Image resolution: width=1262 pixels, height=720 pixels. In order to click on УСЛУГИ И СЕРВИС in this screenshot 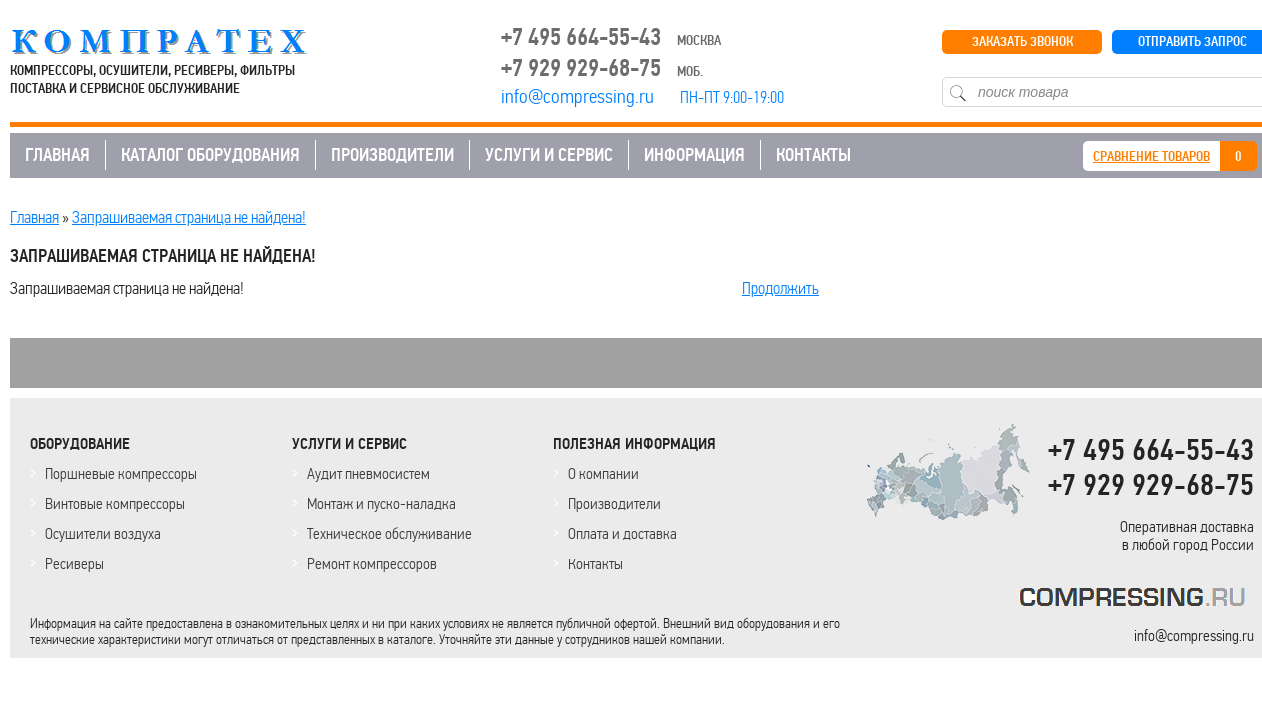, I will do `click(549, 155)`.